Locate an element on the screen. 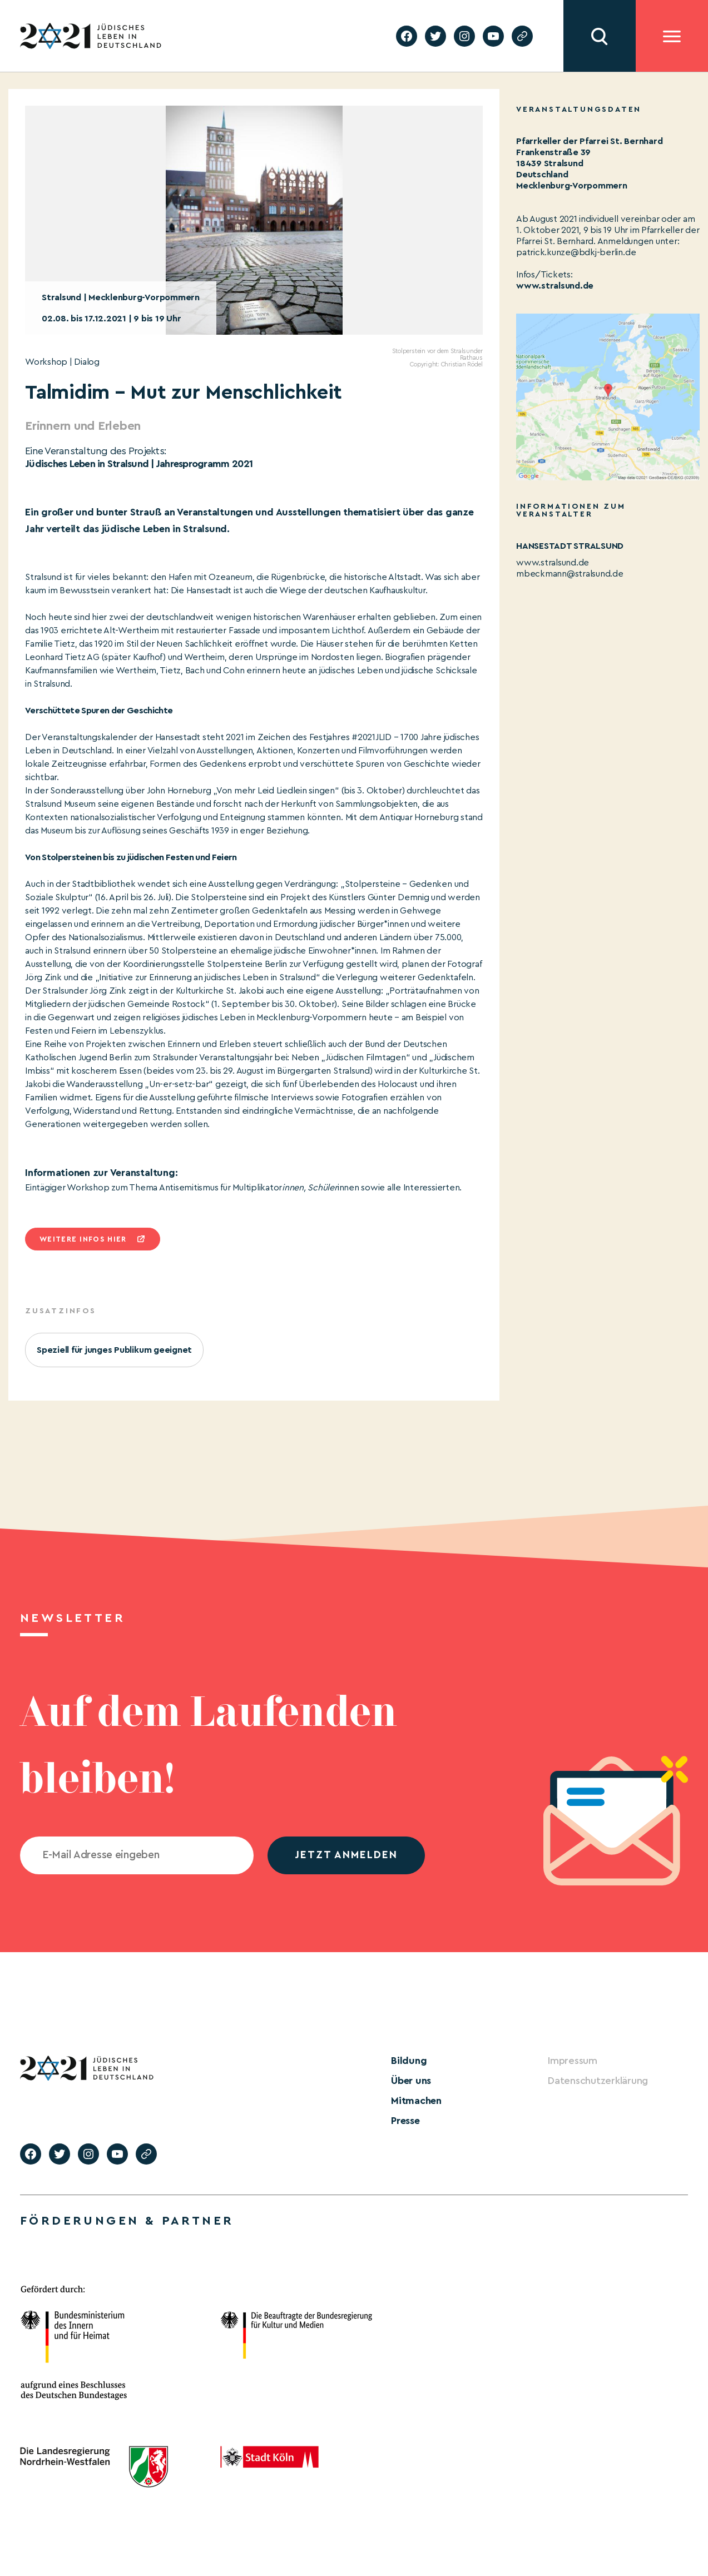 Image resolution: width=708 pixels, height=2576 pixels. Datenschutzerklärung is located at coordinates (598, 2081).